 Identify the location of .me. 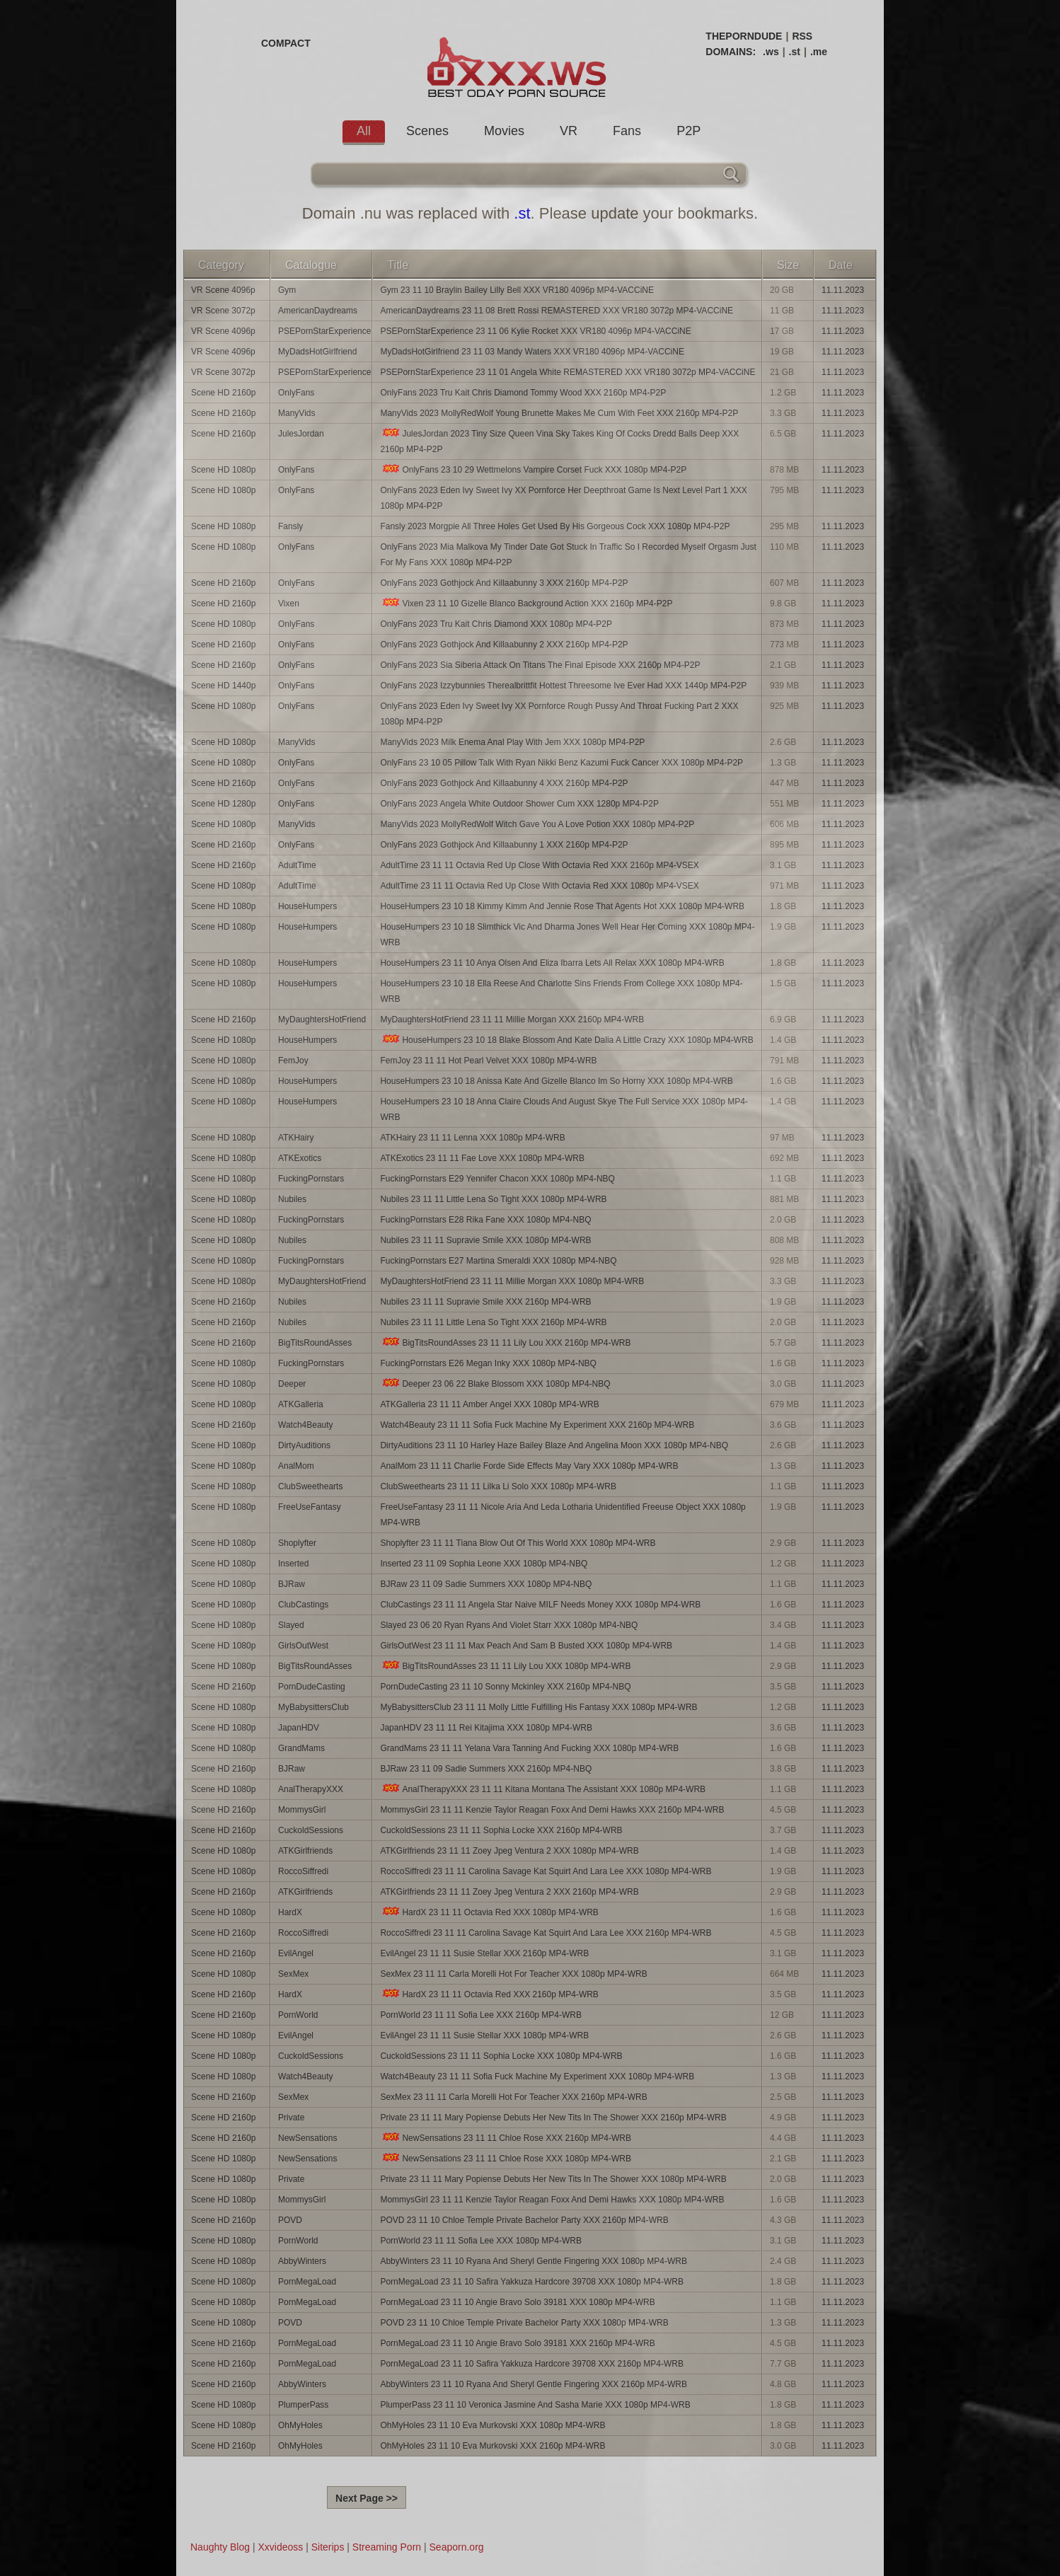
(818, 51).